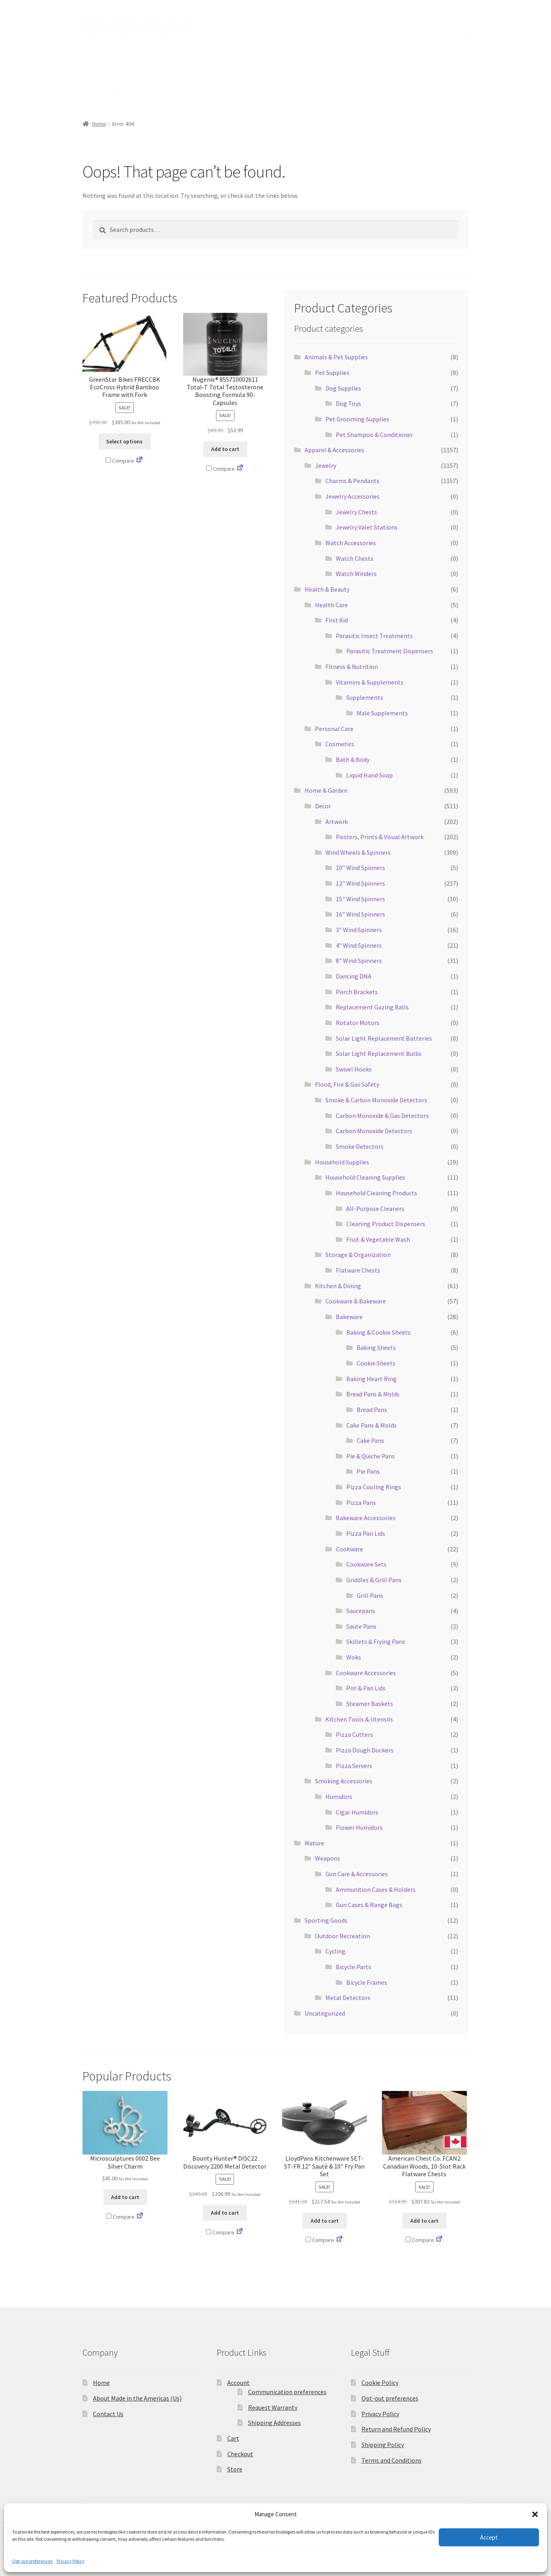 The width and height of the screenshot is (551, 2576). I want to click on Home & Garden, so click(164, 63).